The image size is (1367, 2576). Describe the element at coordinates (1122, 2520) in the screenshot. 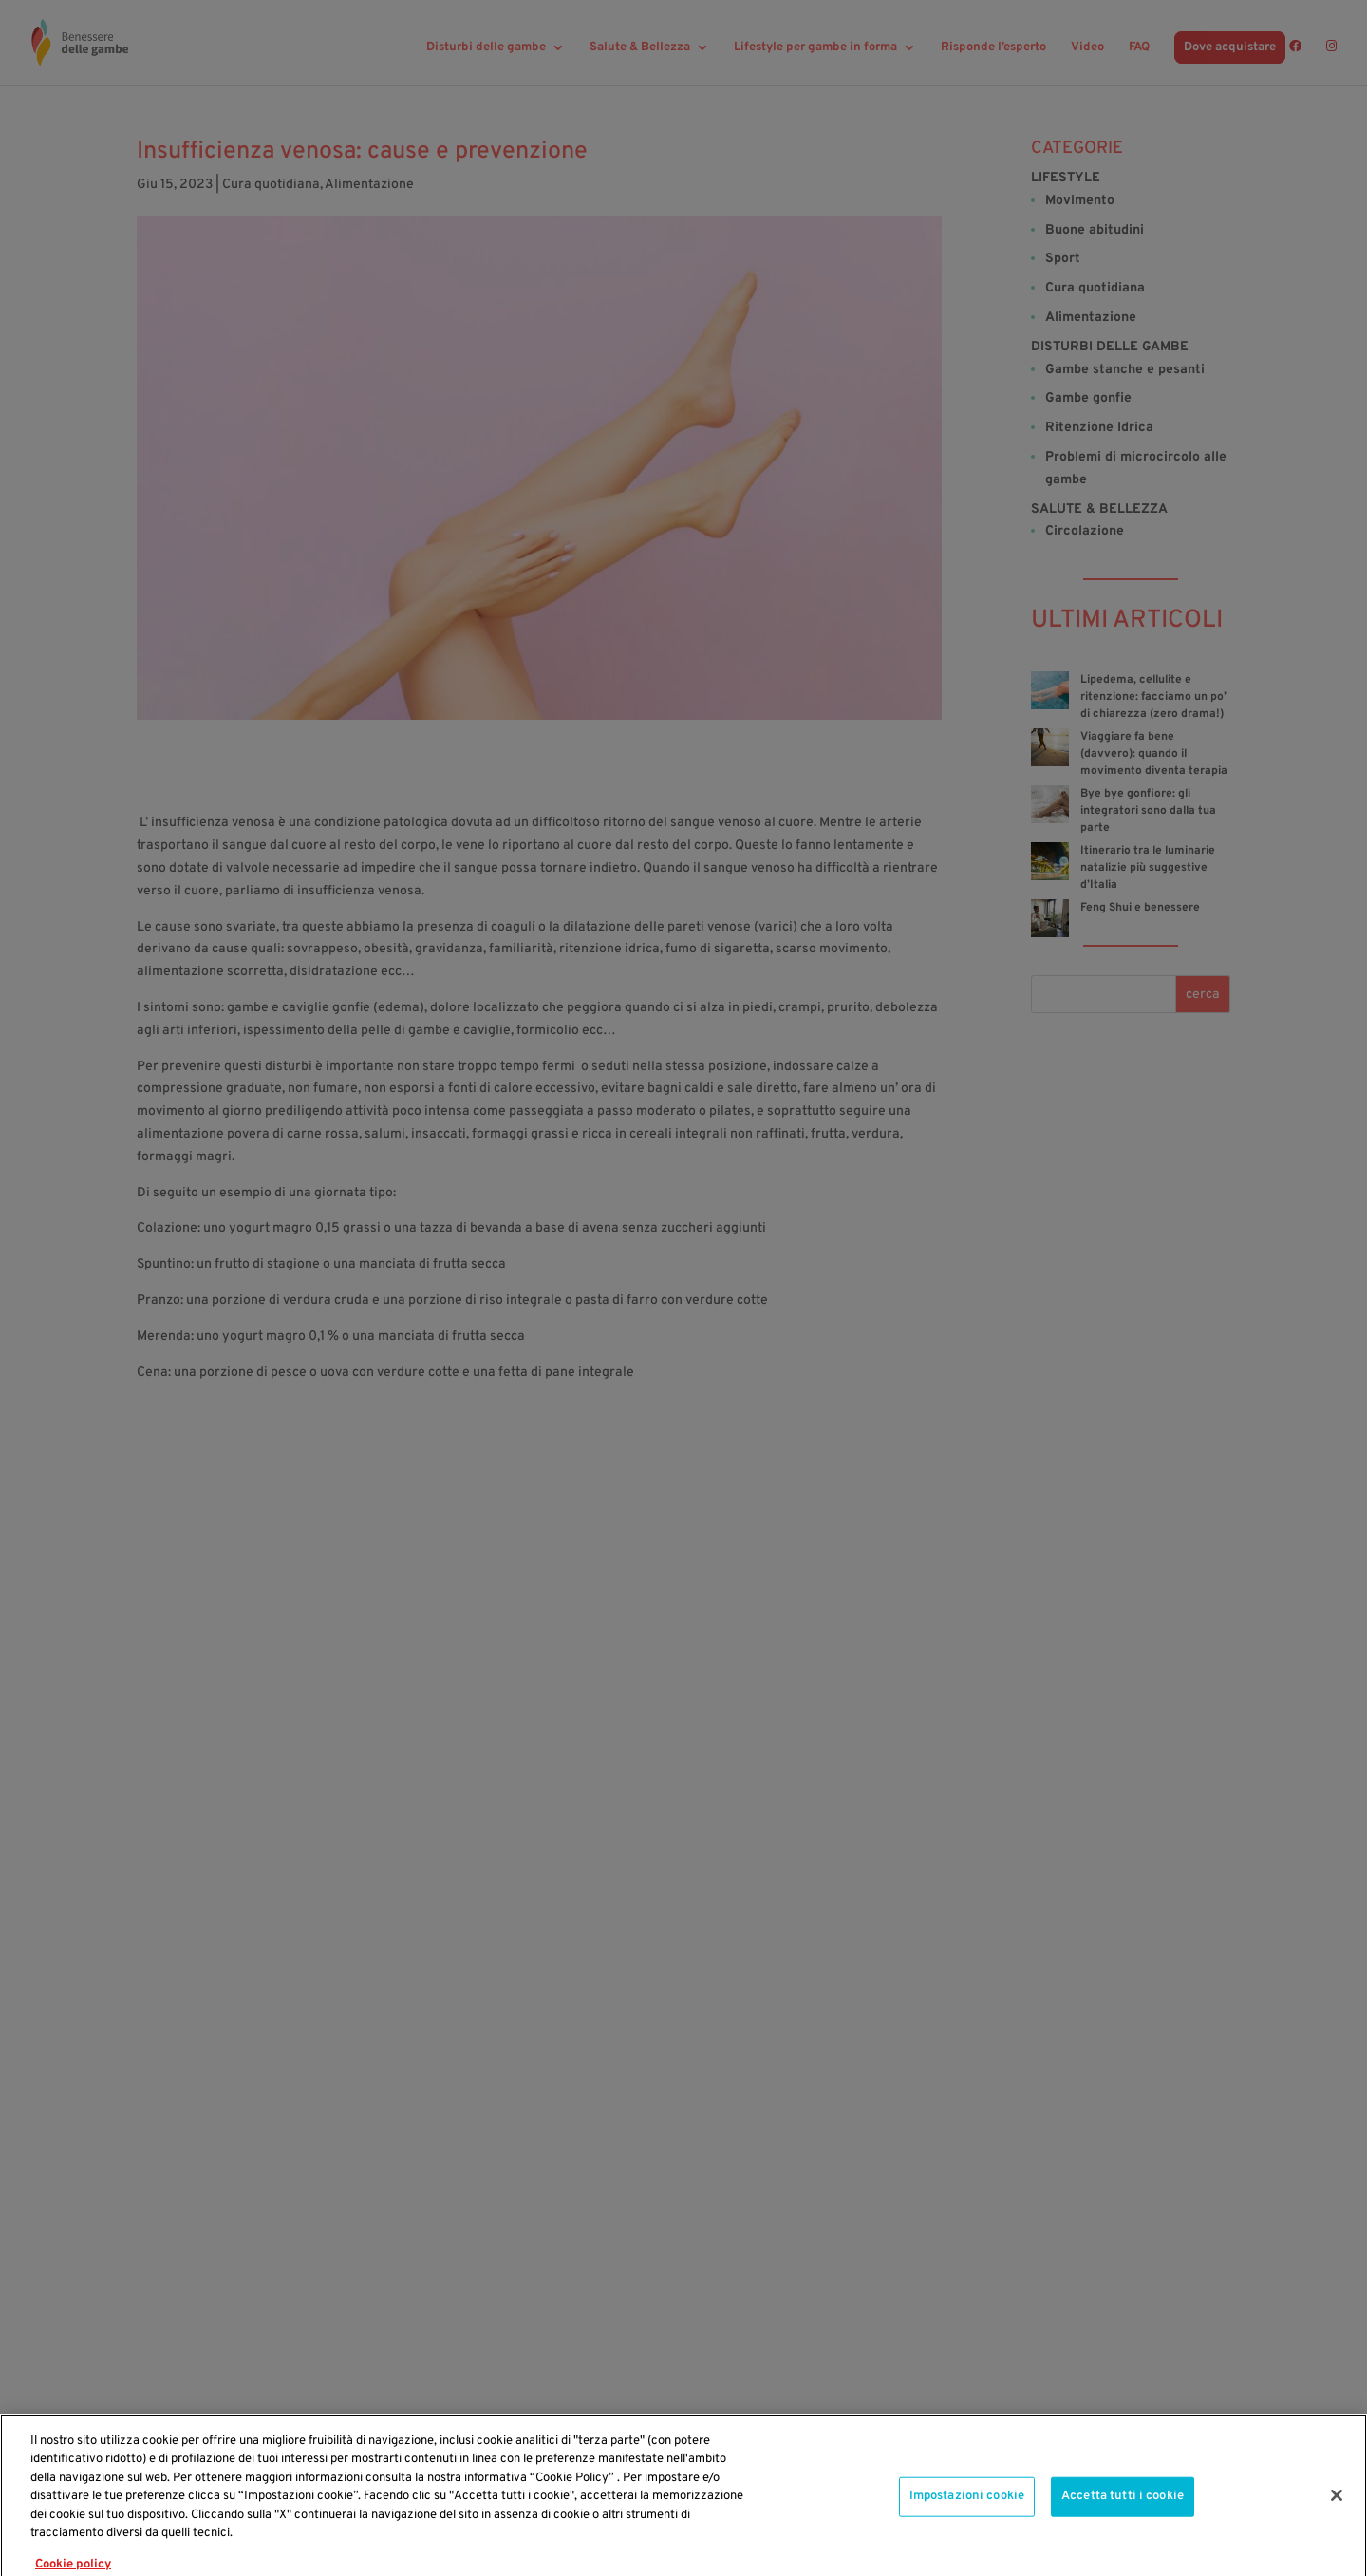

I see `Accetta tutti i cookie` at that location.